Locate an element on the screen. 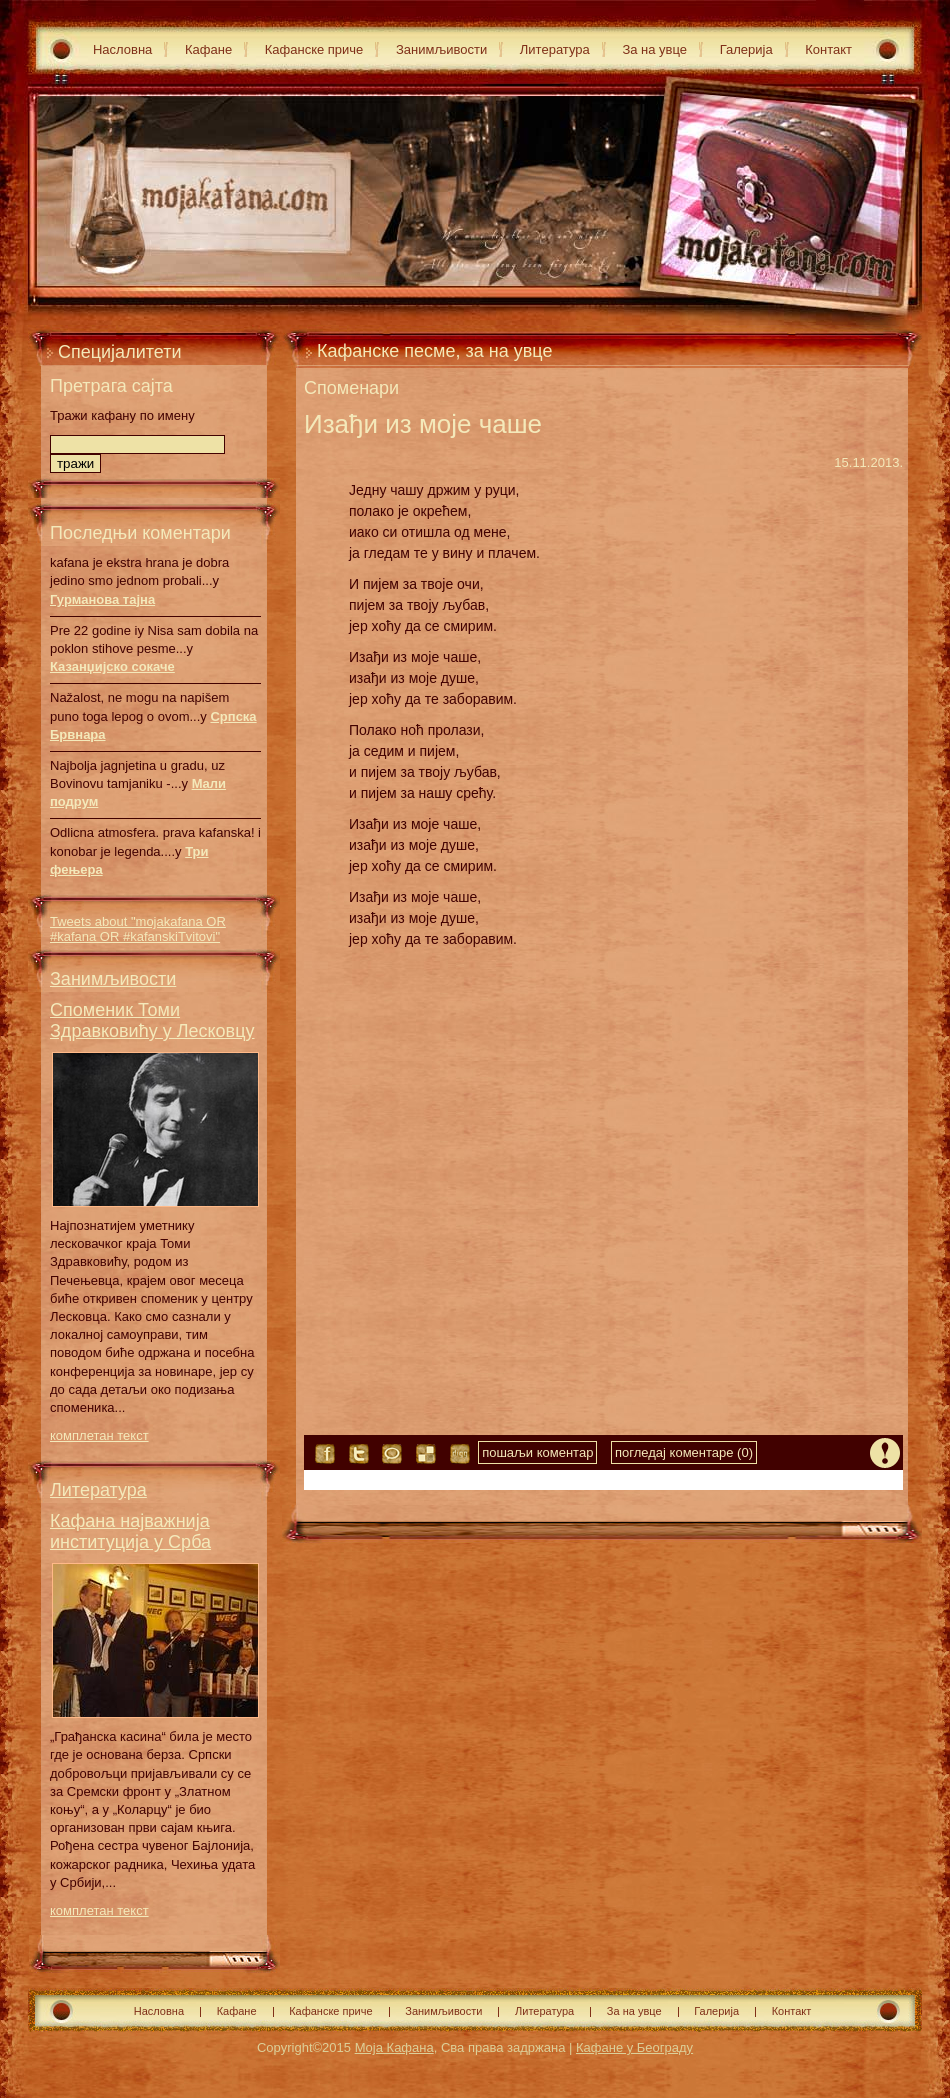 This screenshot has height=2098, width=950. Кафане is located at coordinates (208, 49).